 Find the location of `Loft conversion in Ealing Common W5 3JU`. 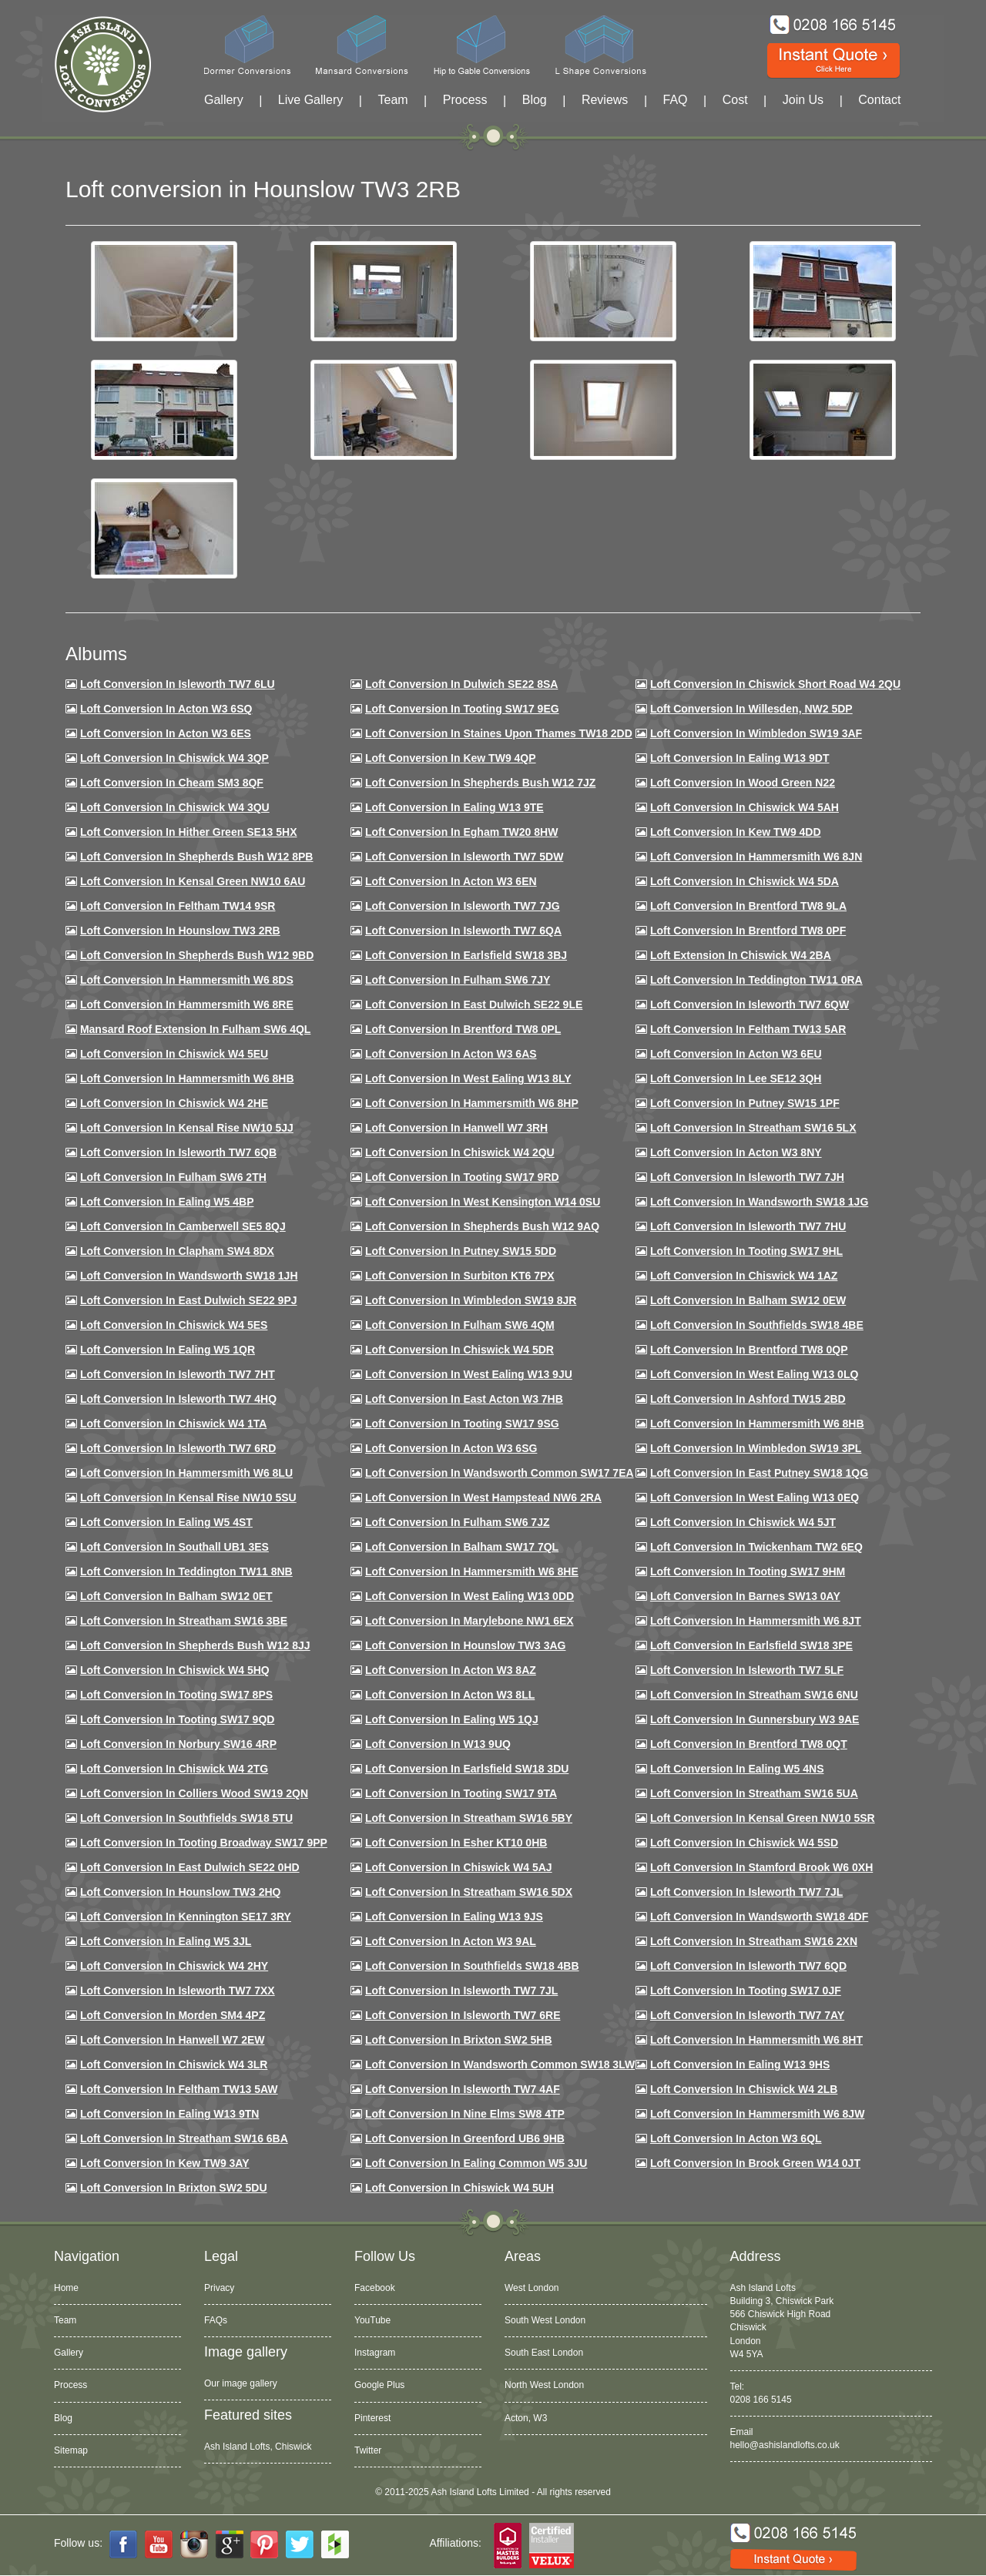

Loft conversion in Ealing Common W5 3JU is located at coordinates (476, 2163).